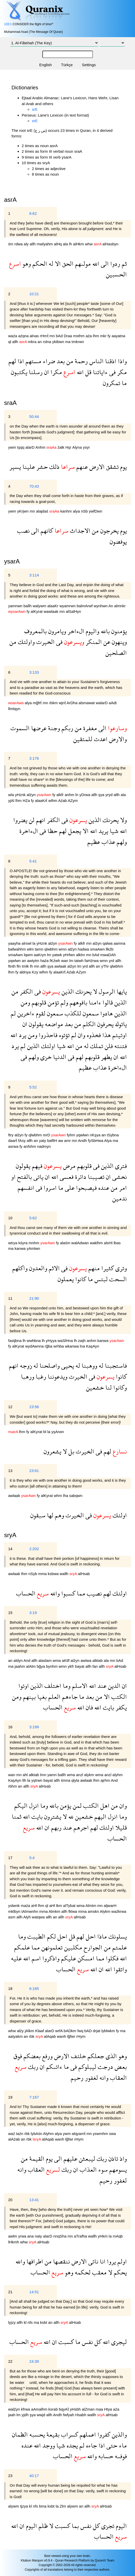 The width and height of the screenshot is (135, 2576). Describe the element at coordinates (105, 1911) in the screenshot. I see `Alykm` at that location.